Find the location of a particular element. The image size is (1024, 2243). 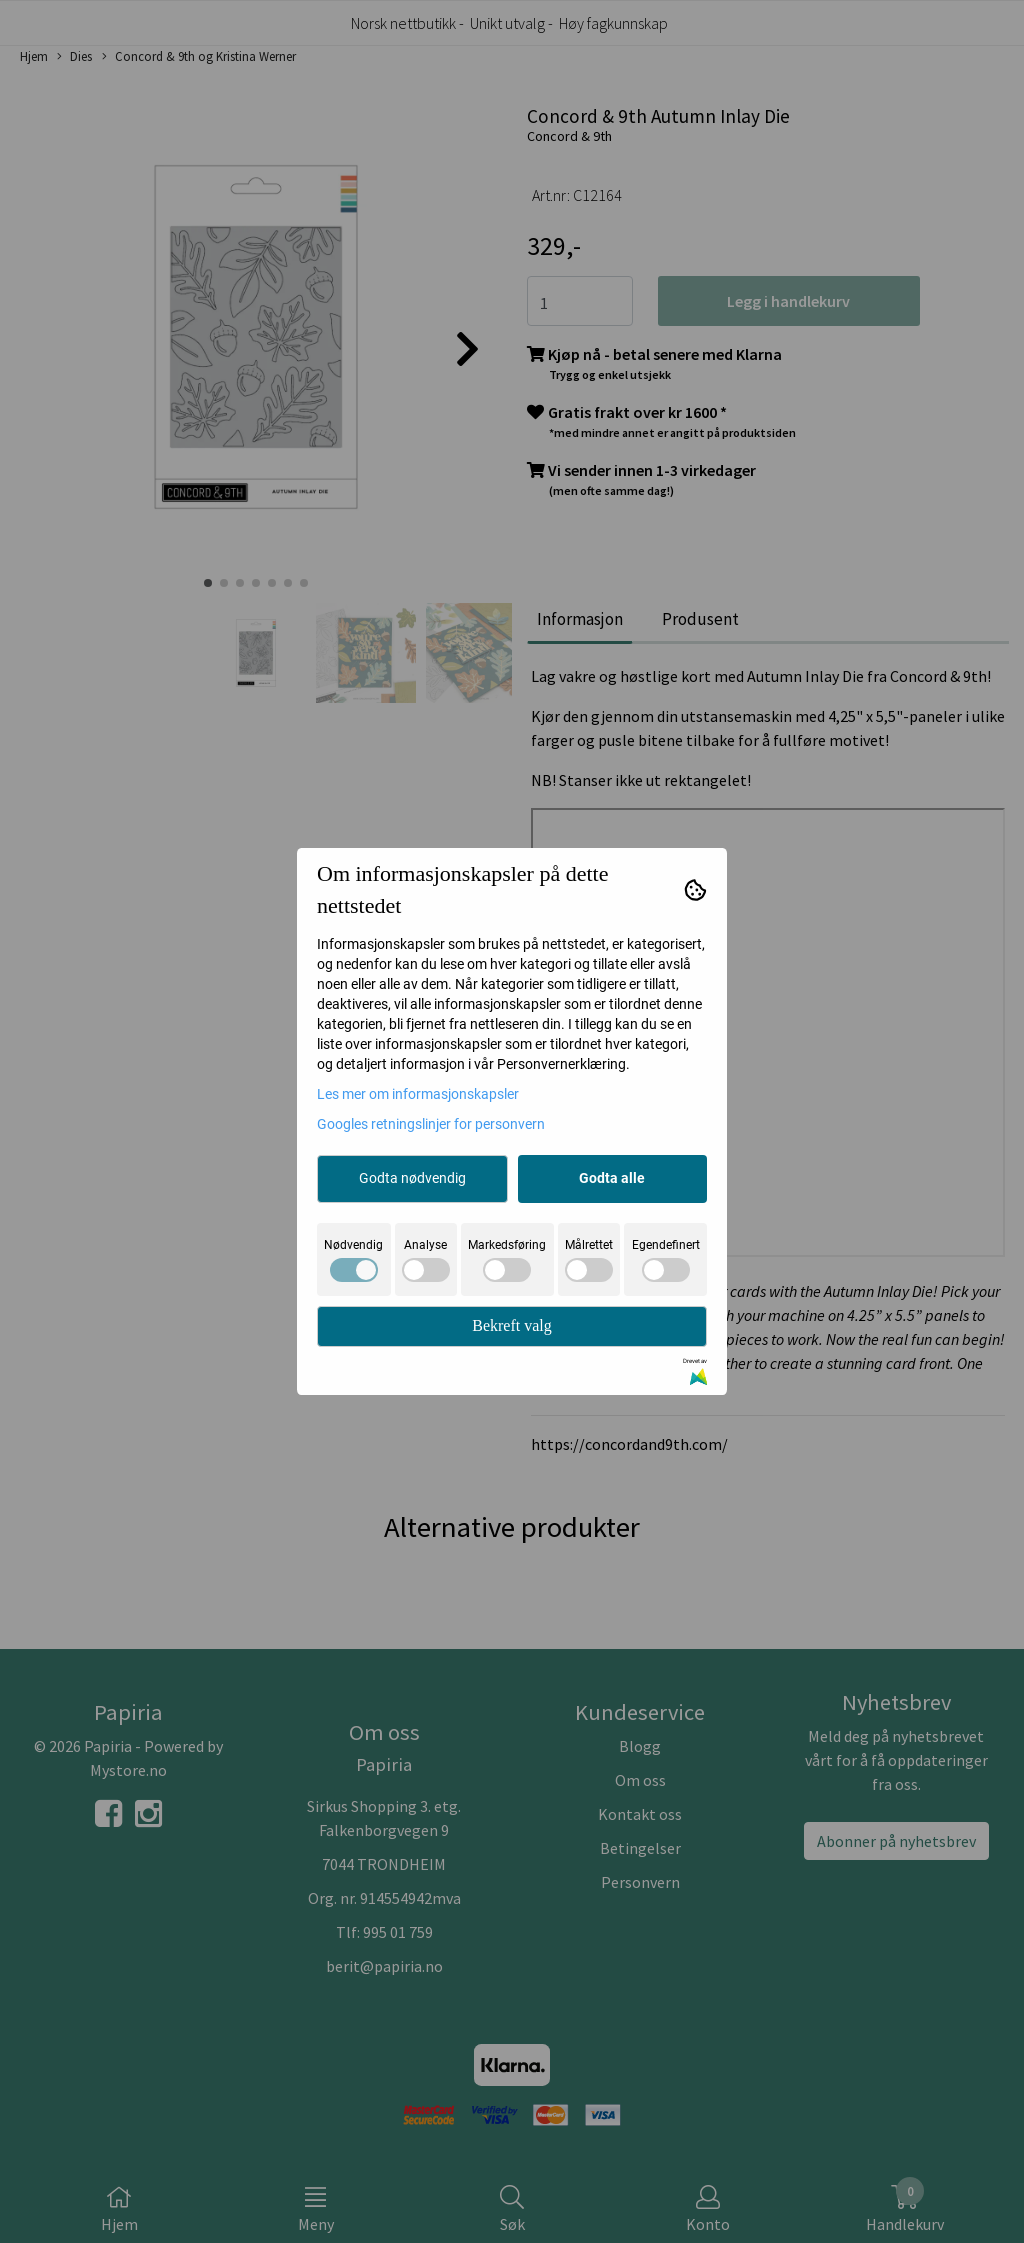

Les mer om informasjonskapsler is located at coordinates (418, 1094).